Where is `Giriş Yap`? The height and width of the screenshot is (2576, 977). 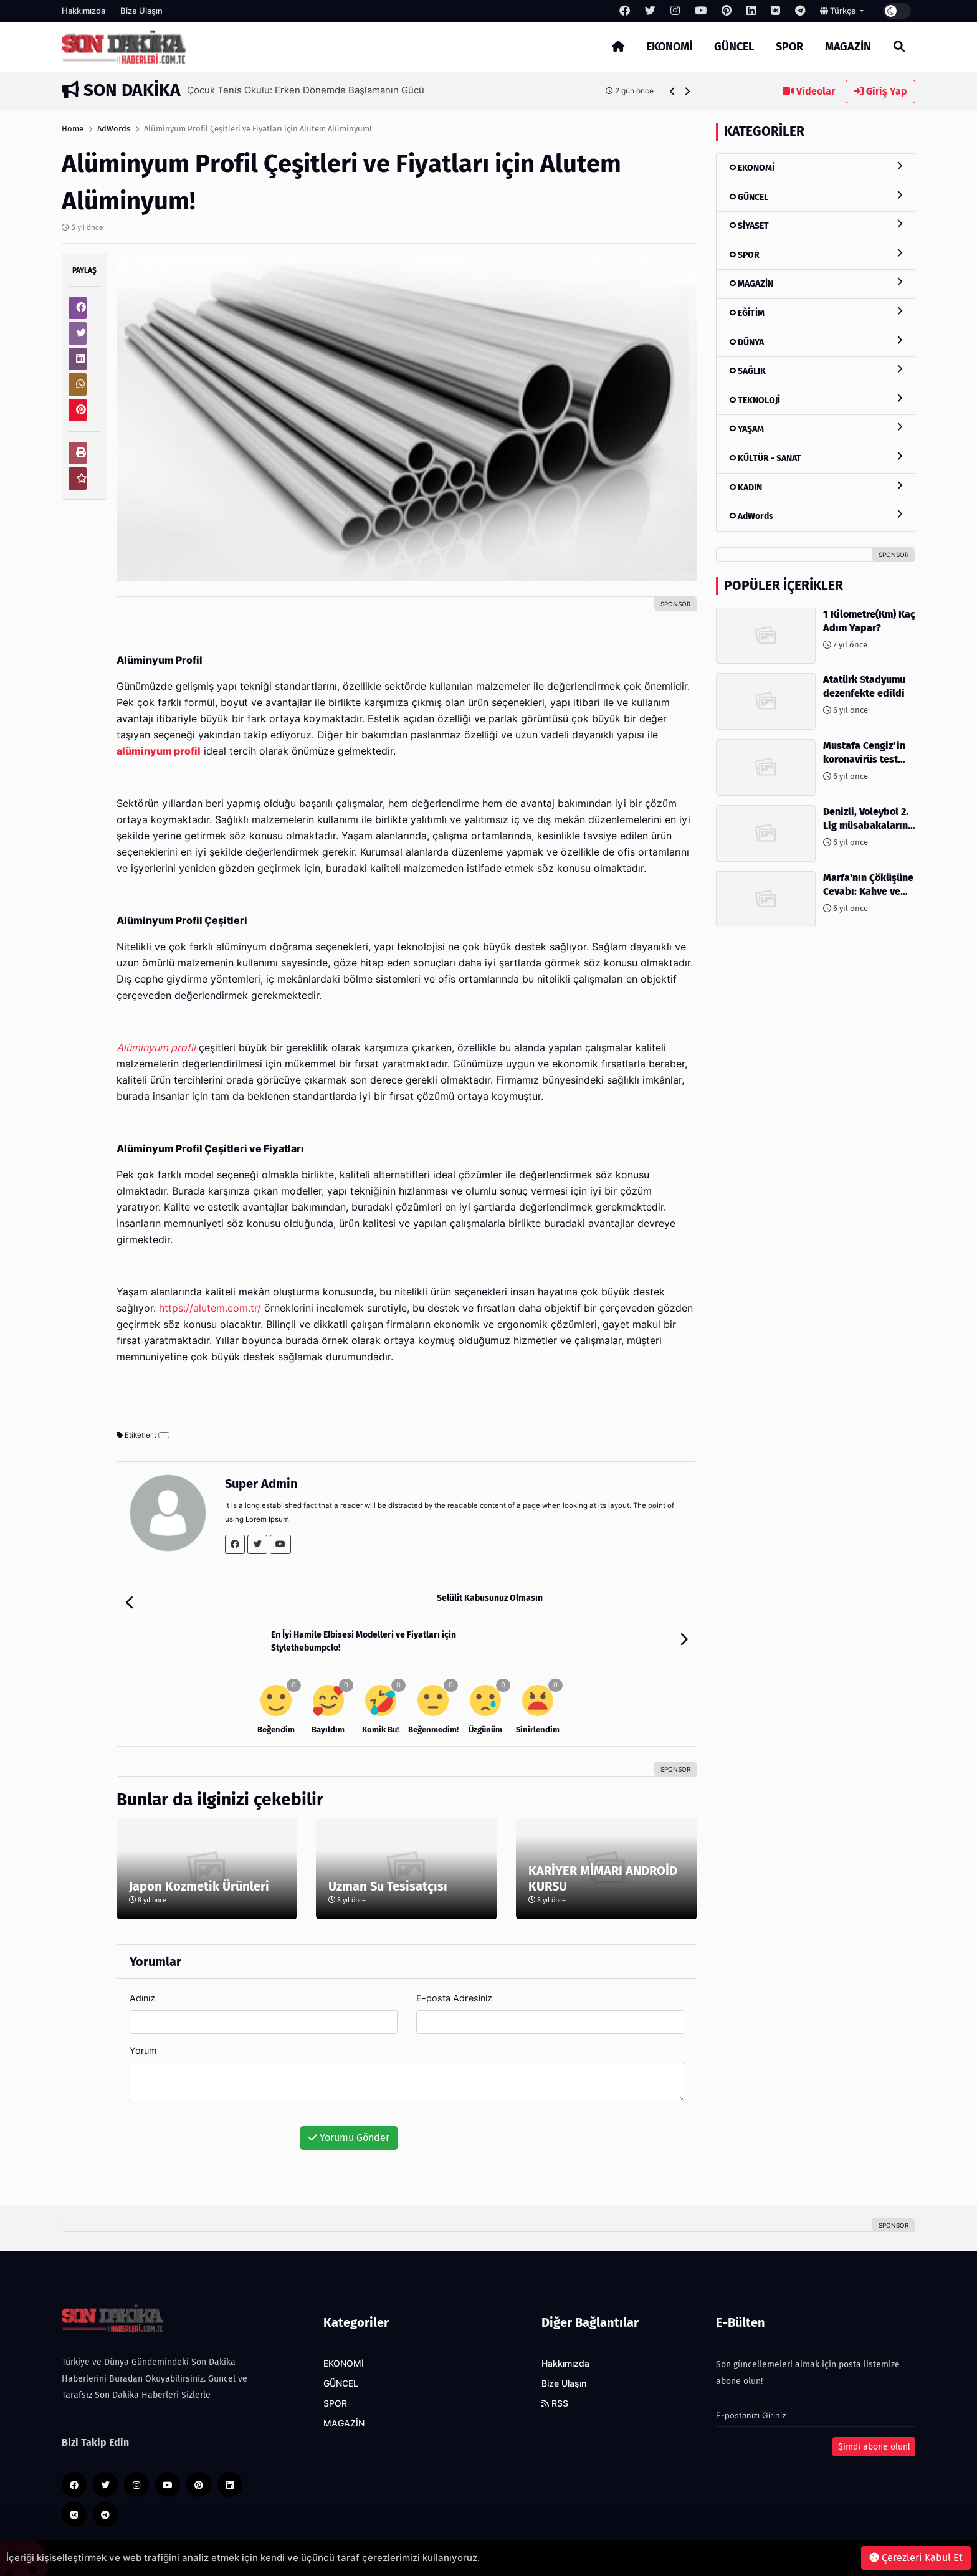 Giriş Yap is located at coordinates (880, 91).